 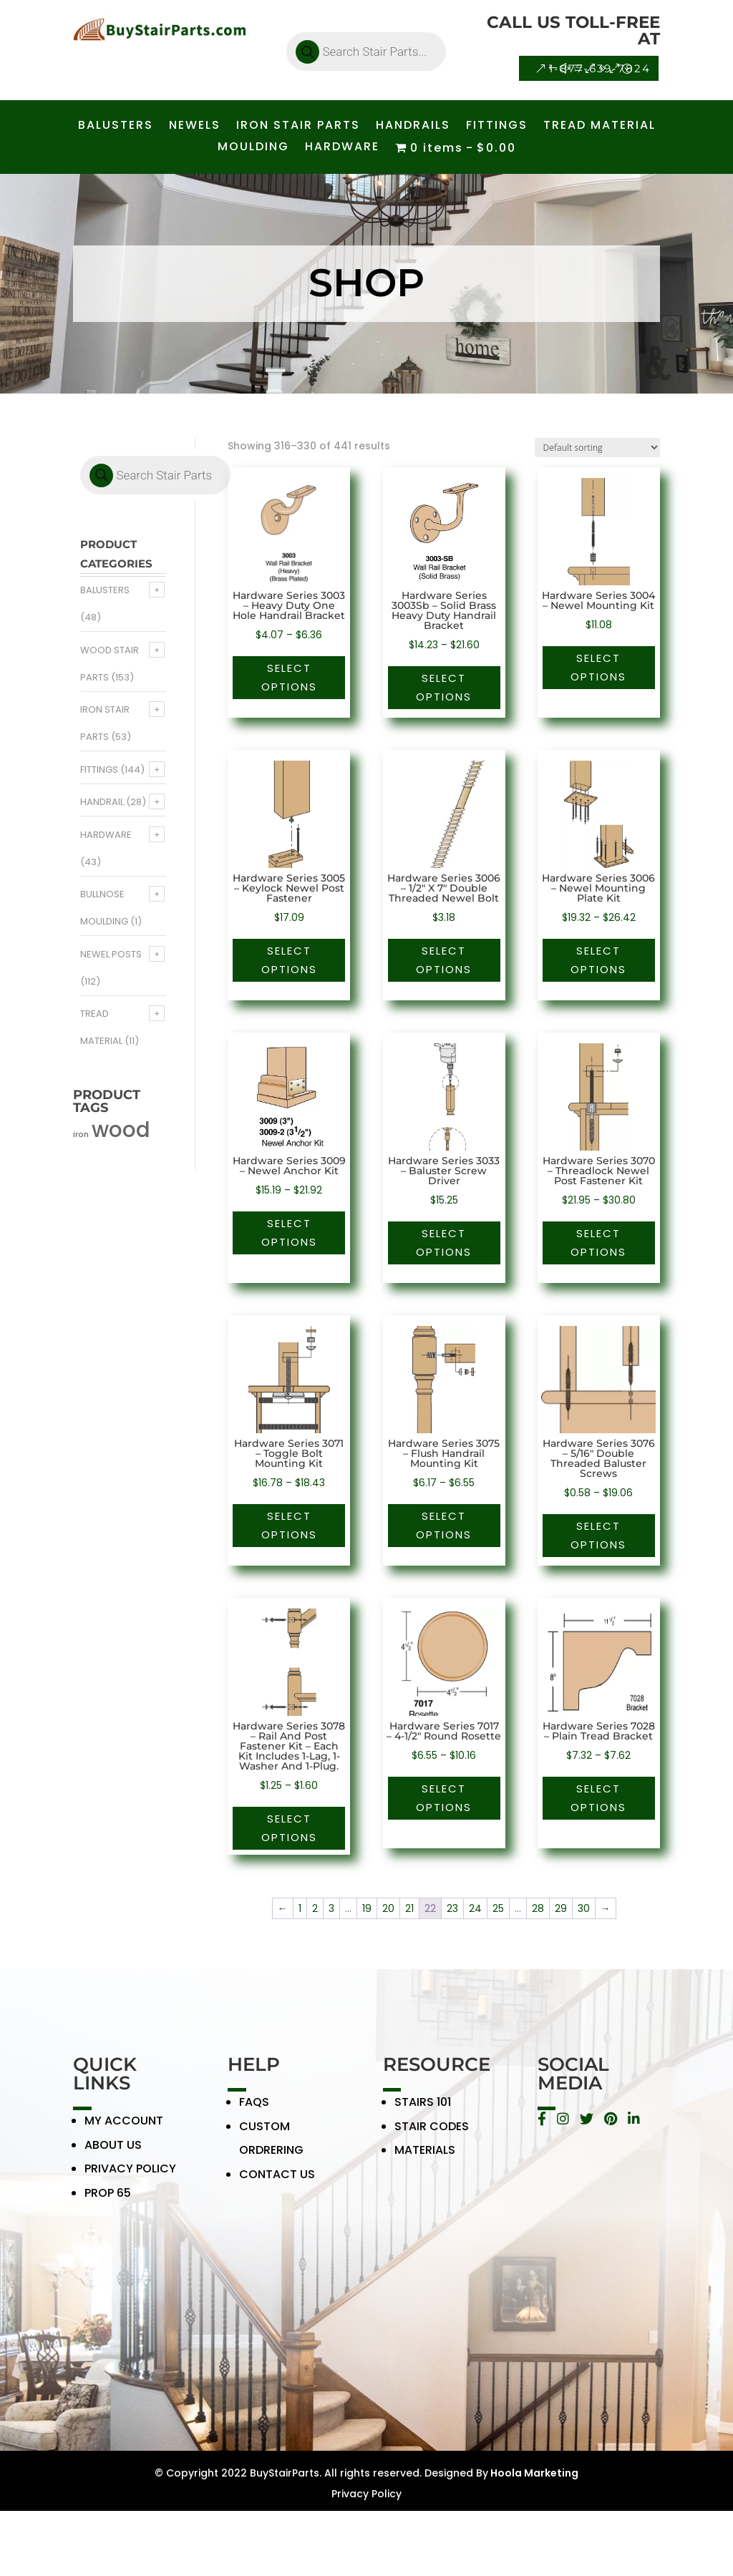 I want to click on BALUSTERS, so click(x=115, y=126).